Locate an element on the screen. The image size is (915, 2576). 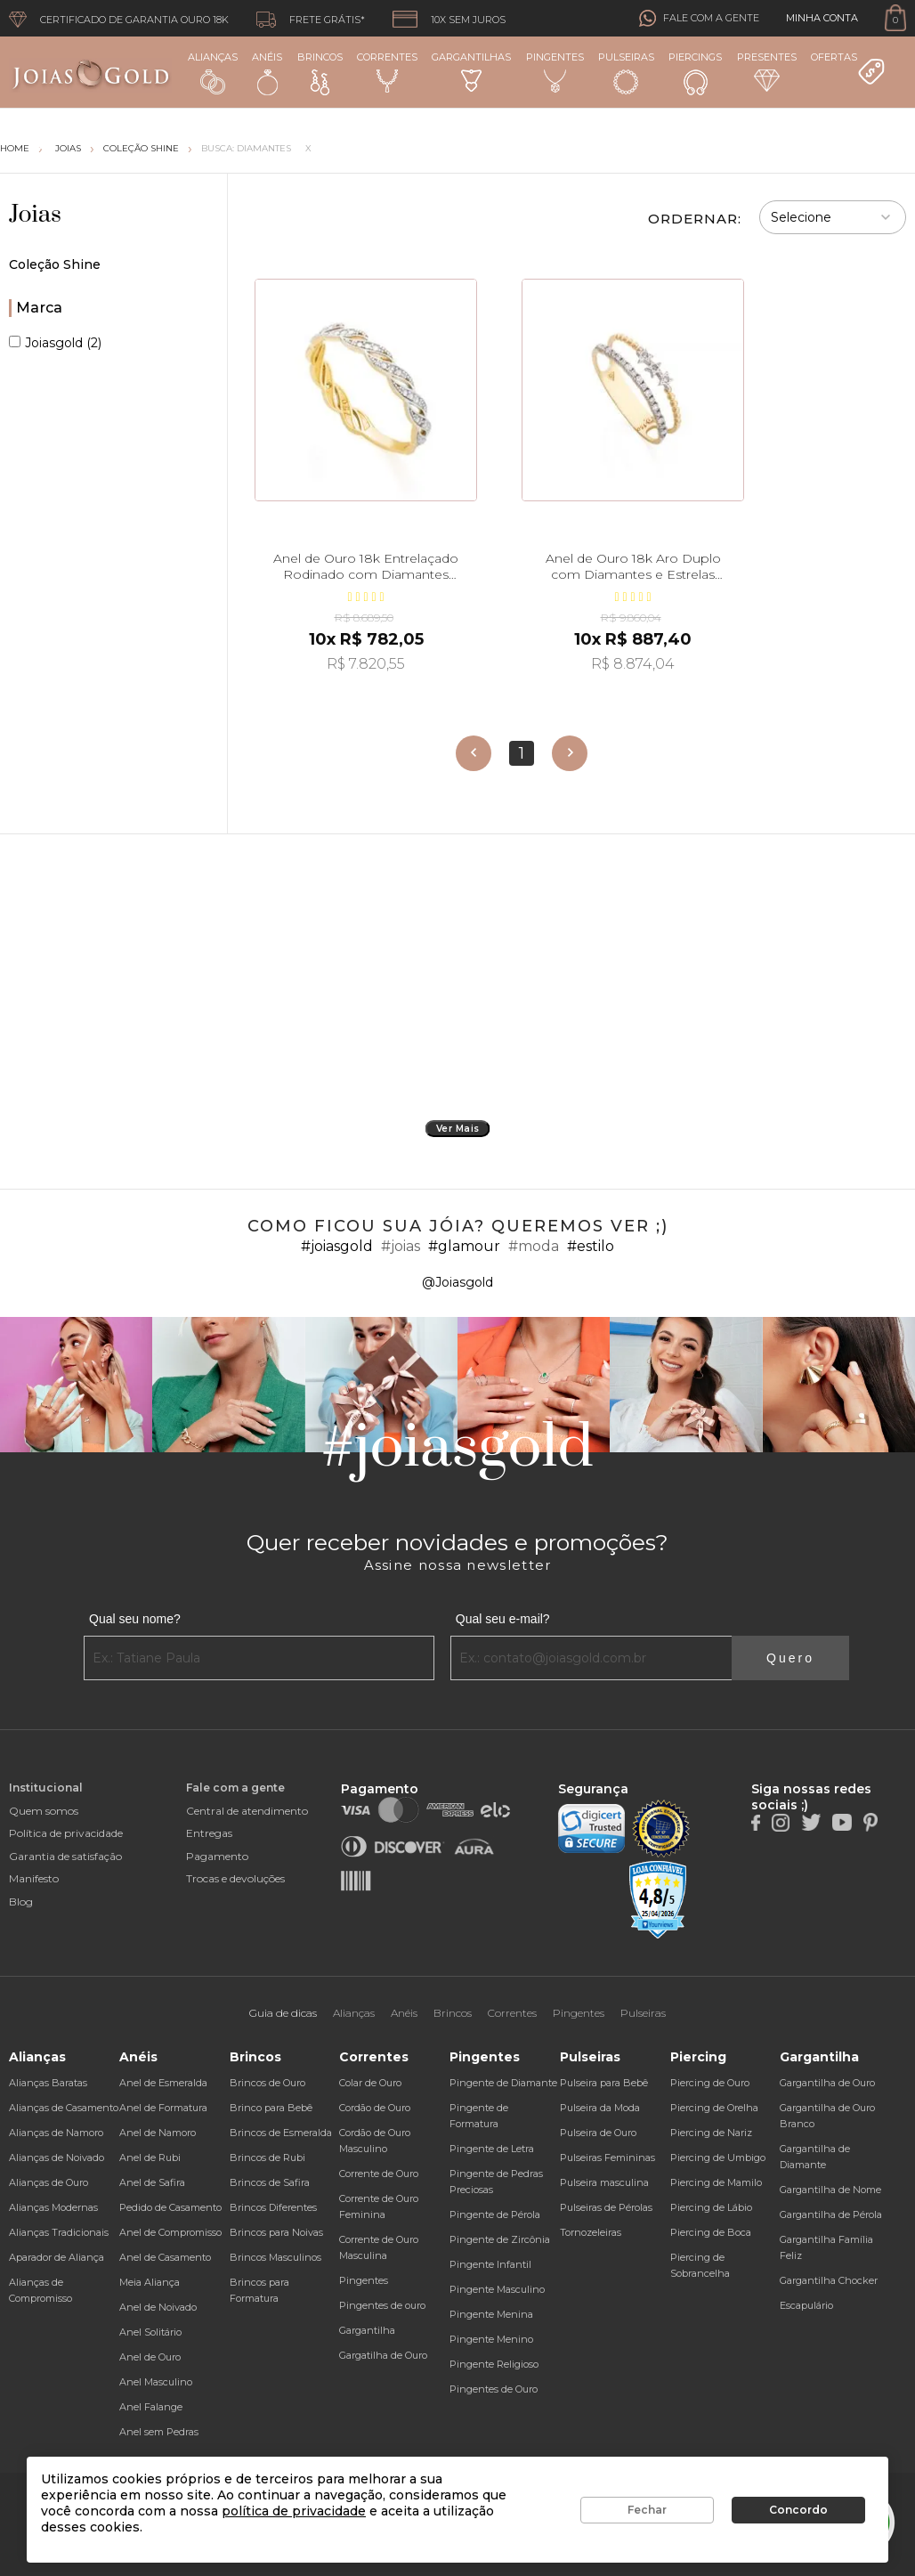
Garantia de satisfação is located at coordinates (65, 1856).